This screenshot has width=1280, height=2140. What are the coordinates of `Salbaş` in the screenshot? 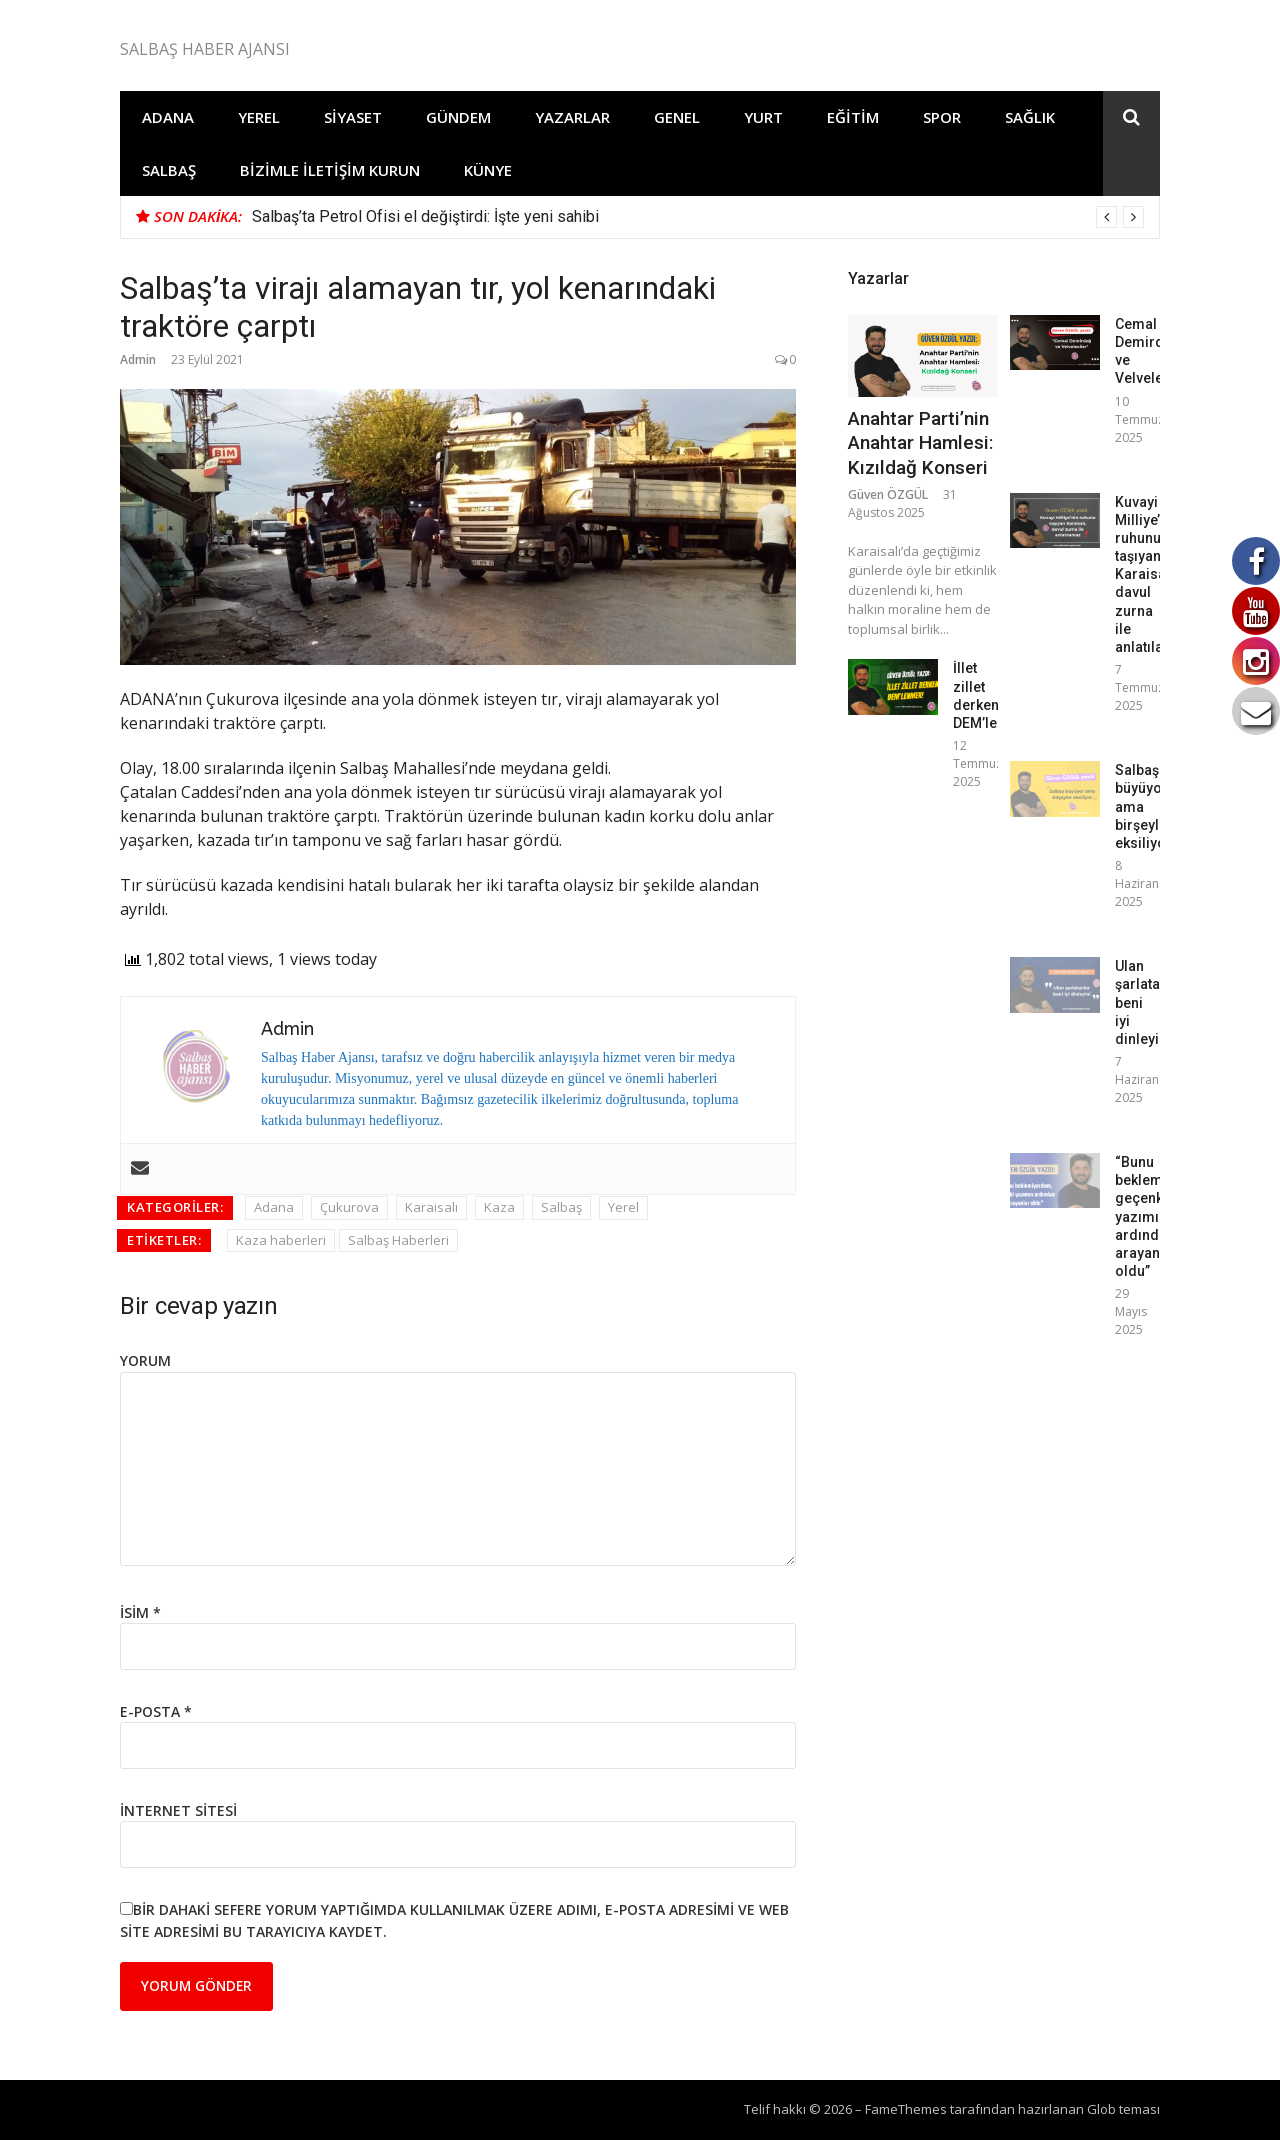 It's located at (169, 170).